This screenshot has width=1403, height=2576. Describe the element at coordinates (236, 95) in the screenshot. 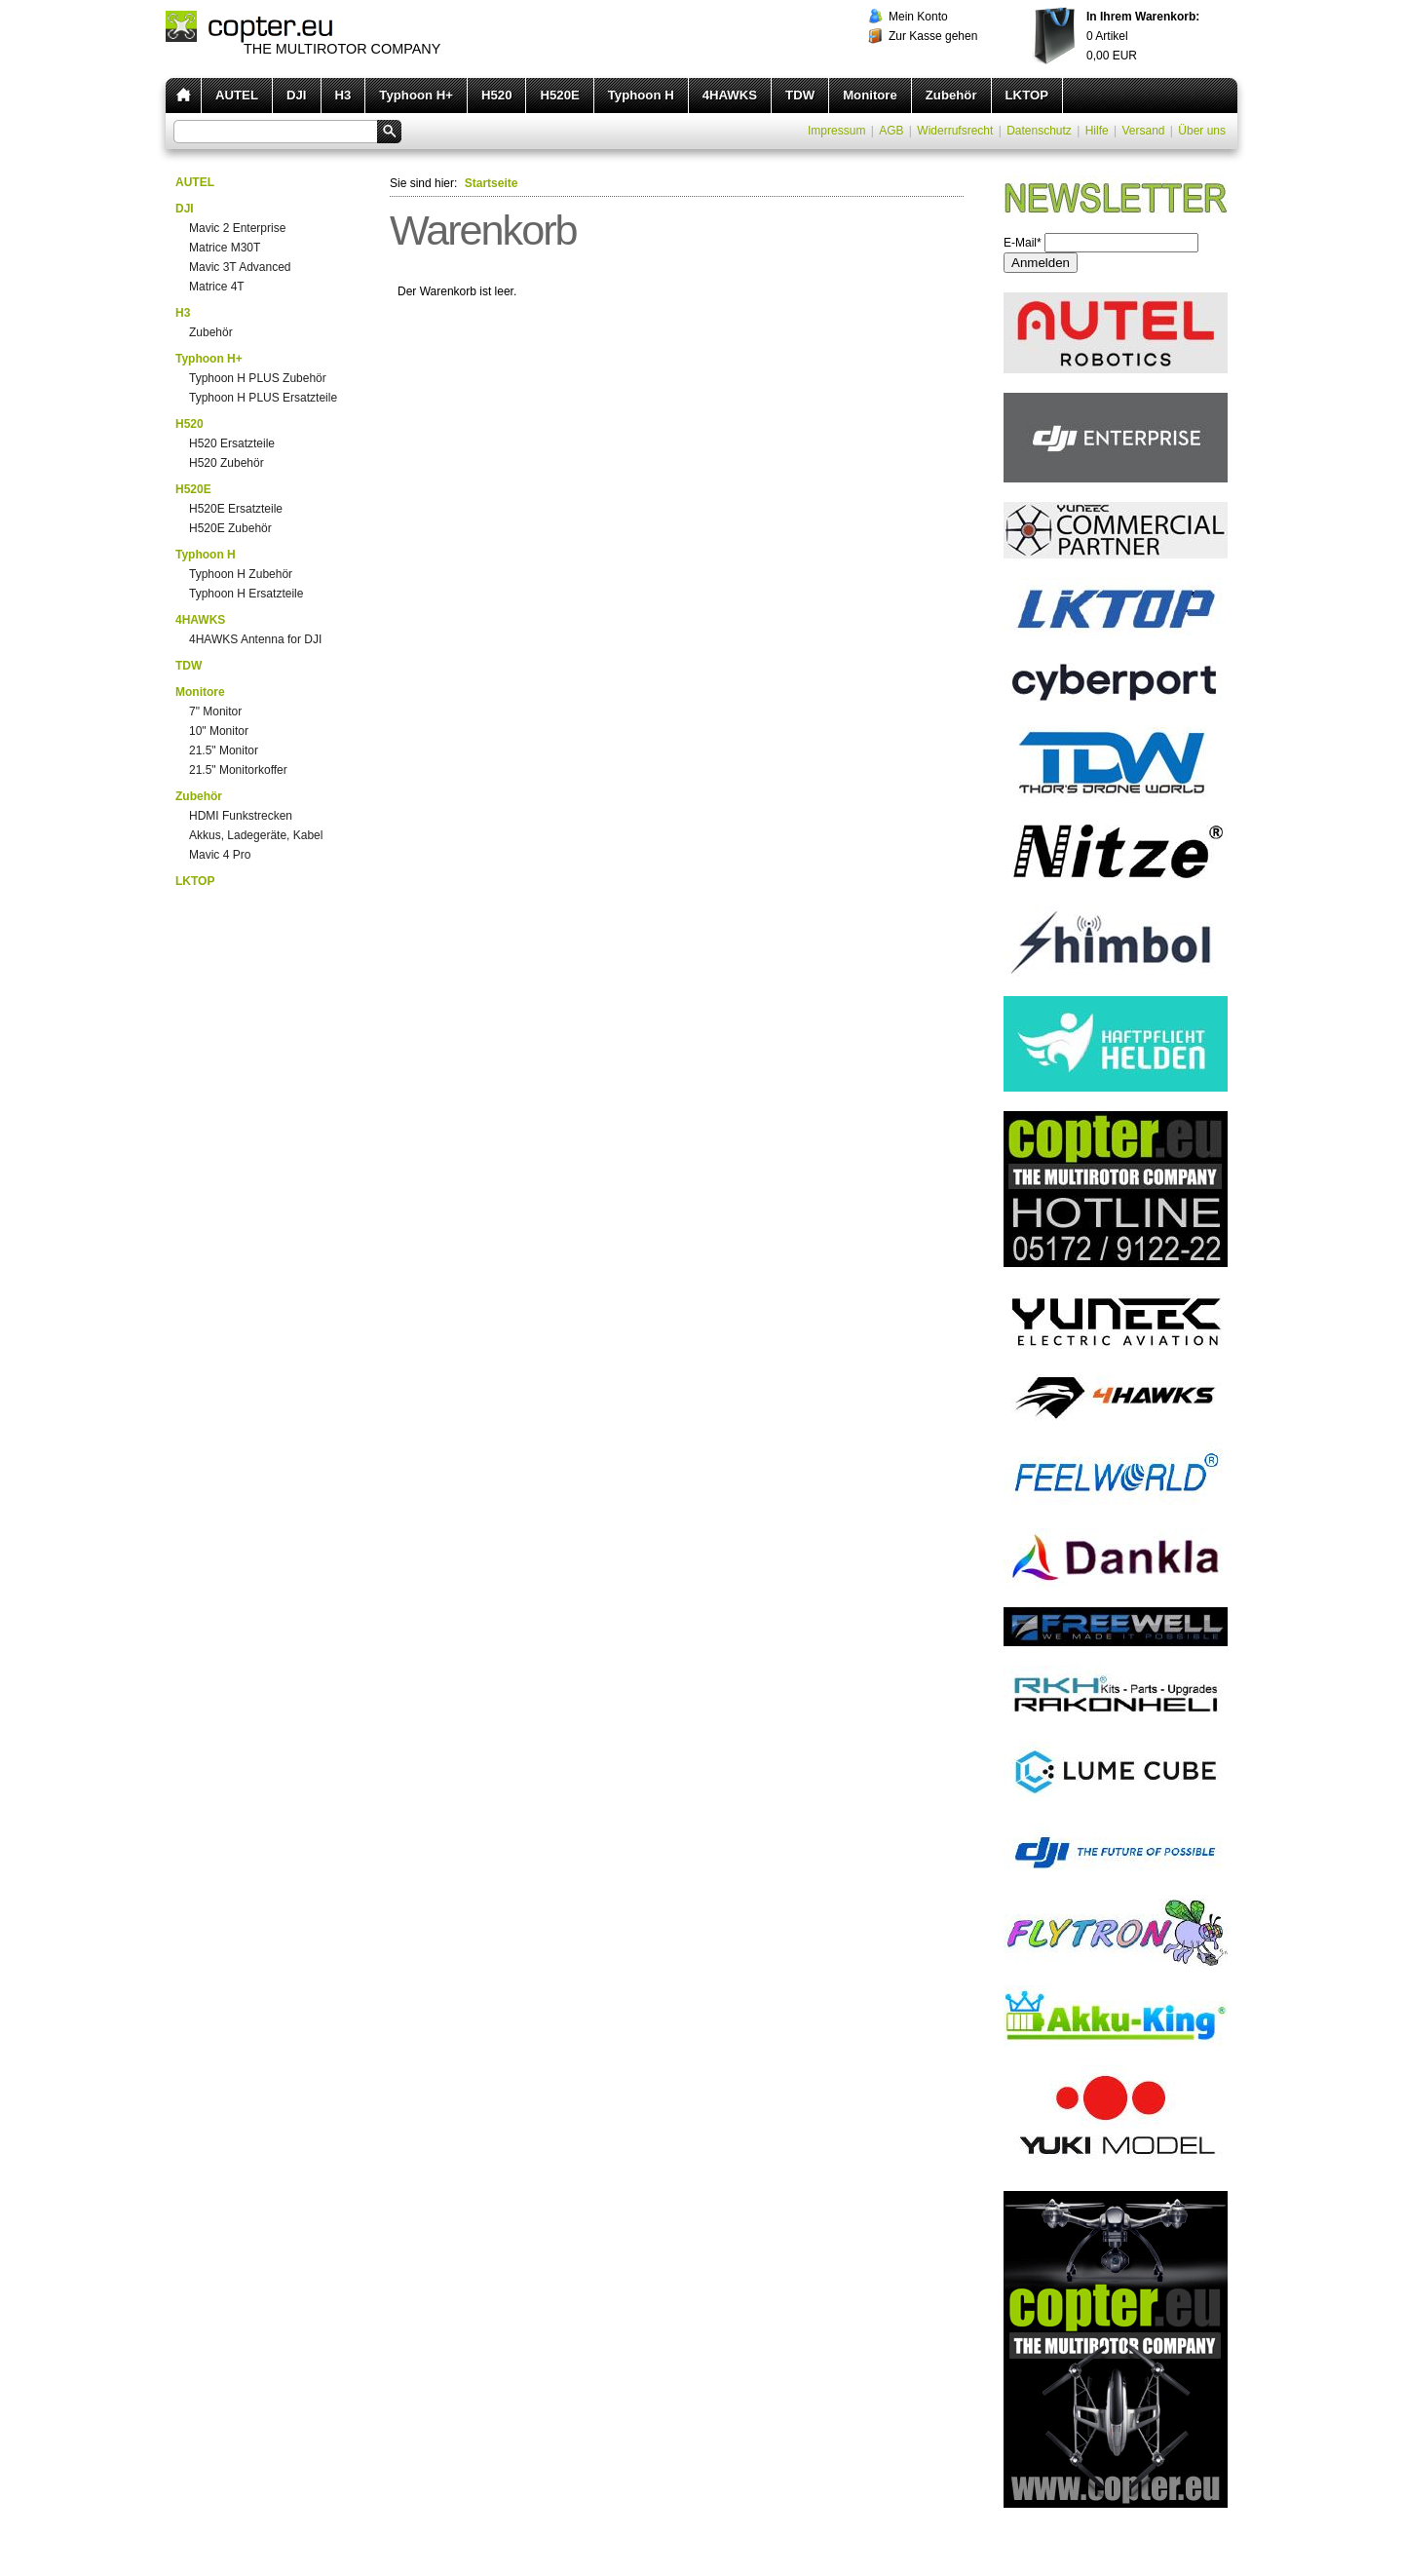

I see `AUTEL` at that location.